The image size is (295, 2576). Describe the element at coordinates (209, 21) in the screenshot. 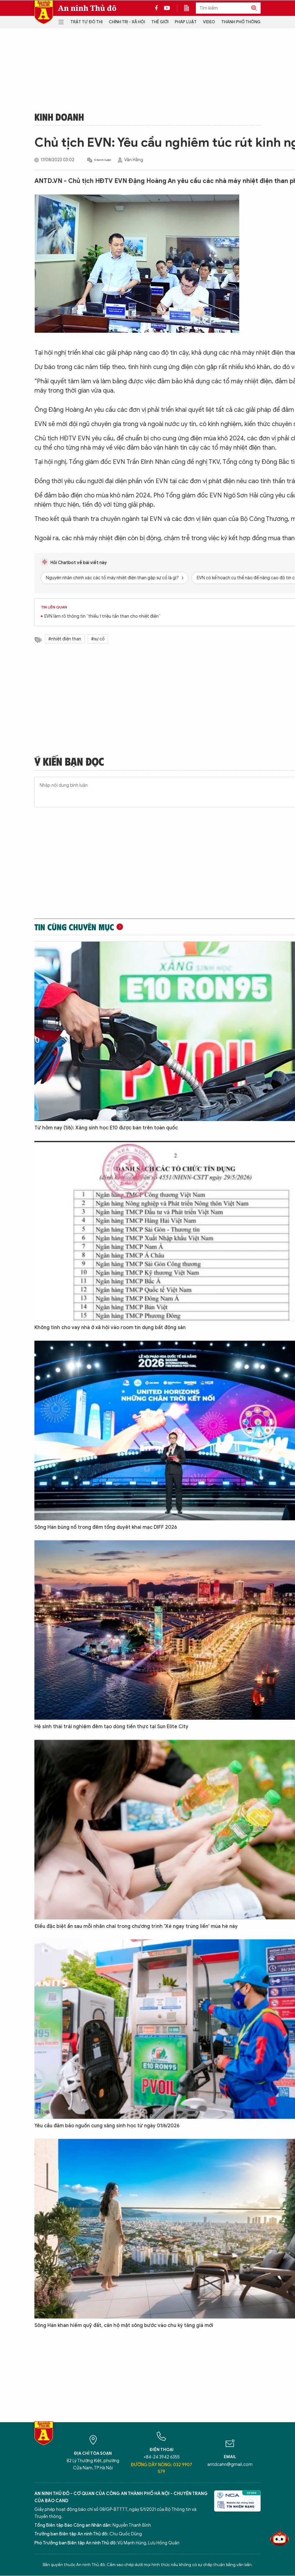

I see `Video` at that location.